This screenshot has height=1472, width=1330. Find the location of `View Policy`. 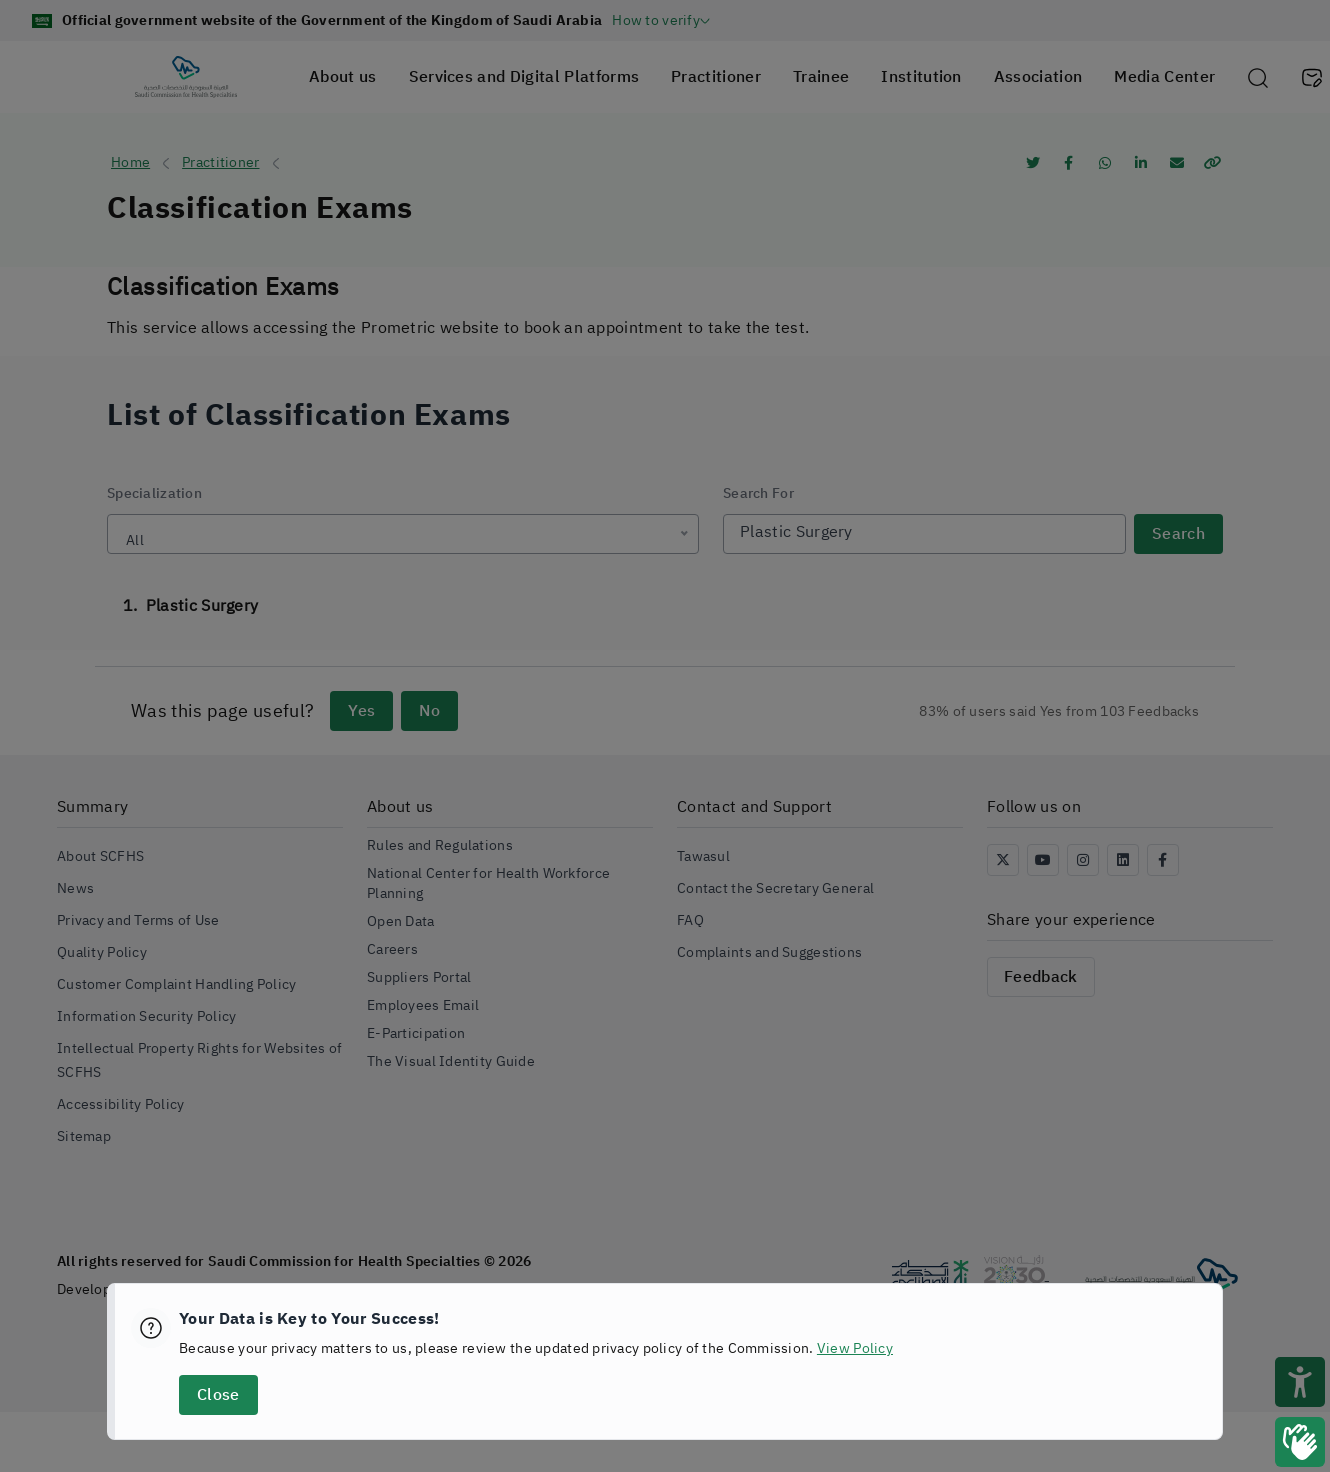

View Policy is located at coordinates (855, 1348).